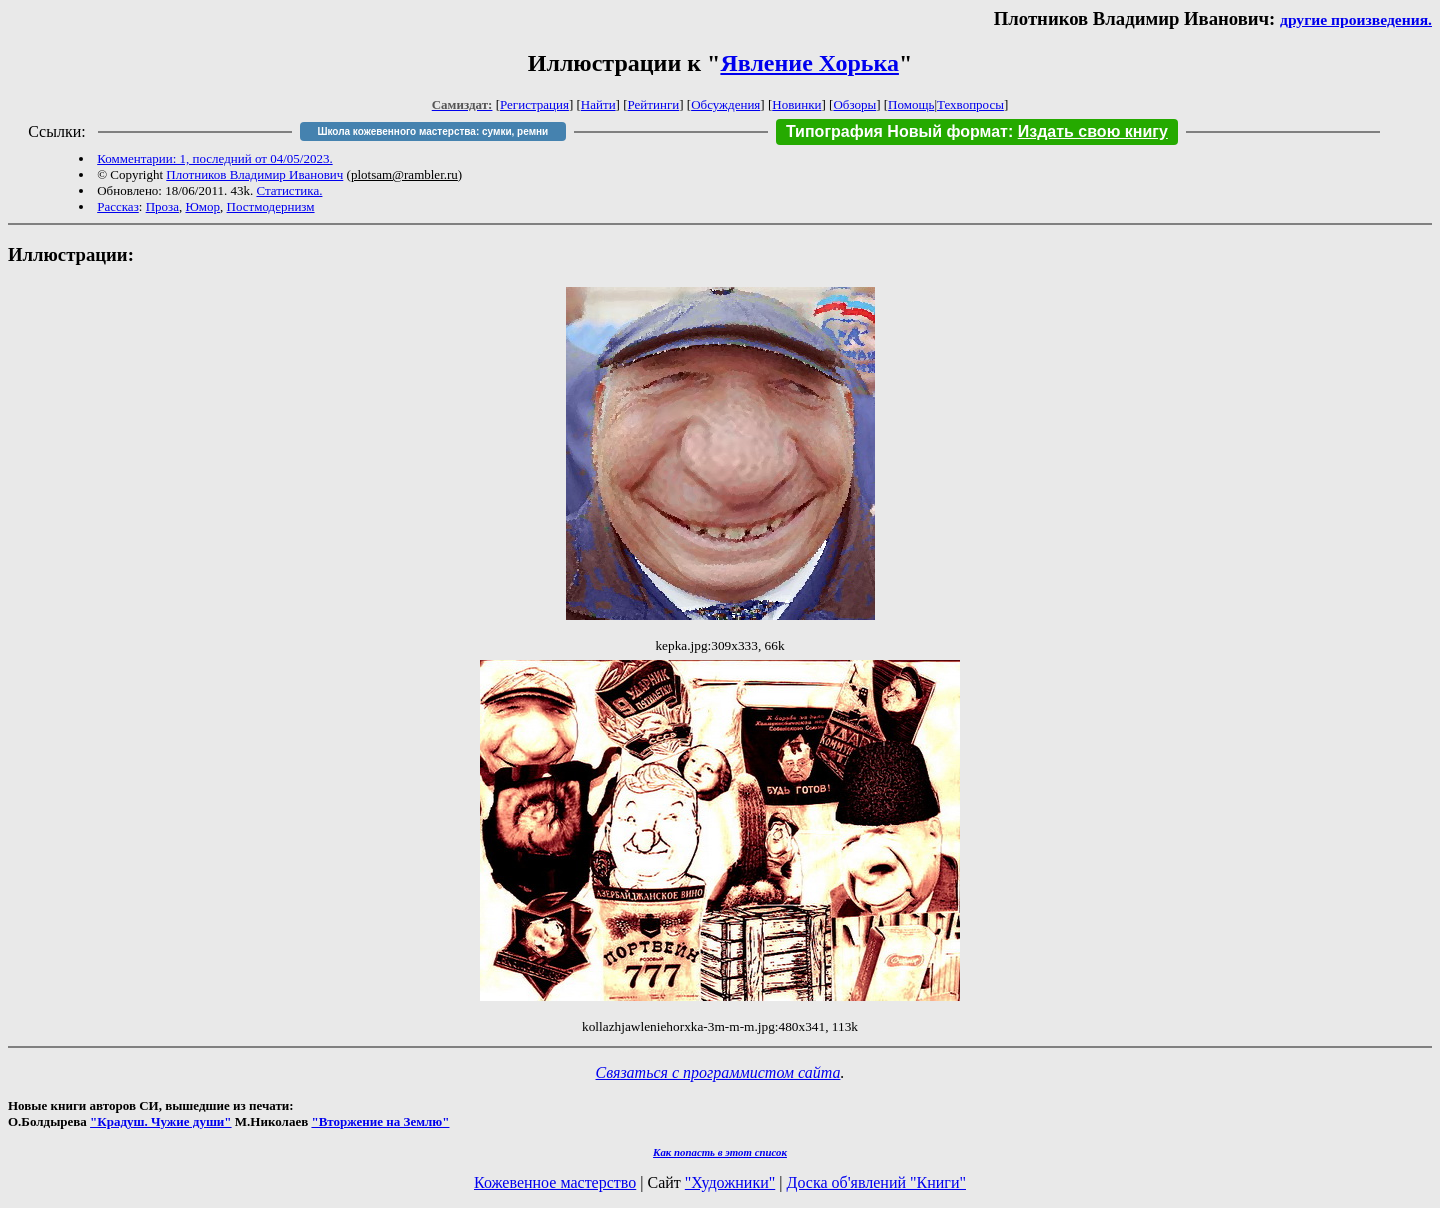 This screenshot has width=1440, height=1208. What do you see at coordinates (271, 206) in the screenshot?
I see `Постмодернизм` at bounding box center [271, 206].